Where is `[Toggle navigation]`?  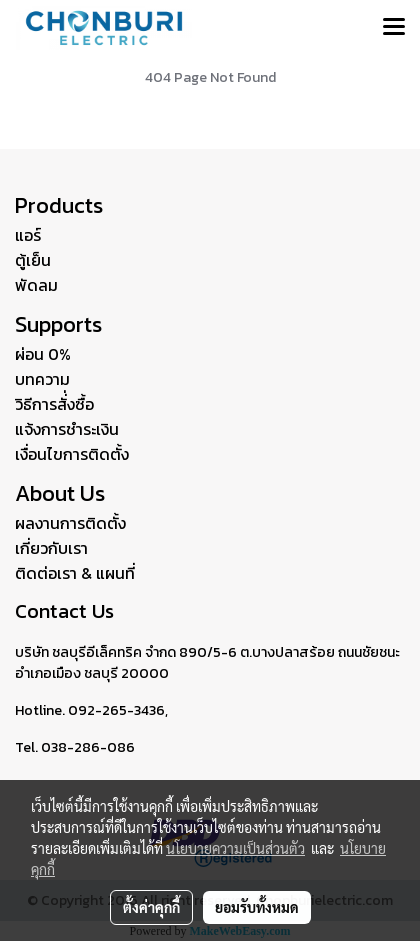 [Toggle navigation] is located at coordinates (394, 28).